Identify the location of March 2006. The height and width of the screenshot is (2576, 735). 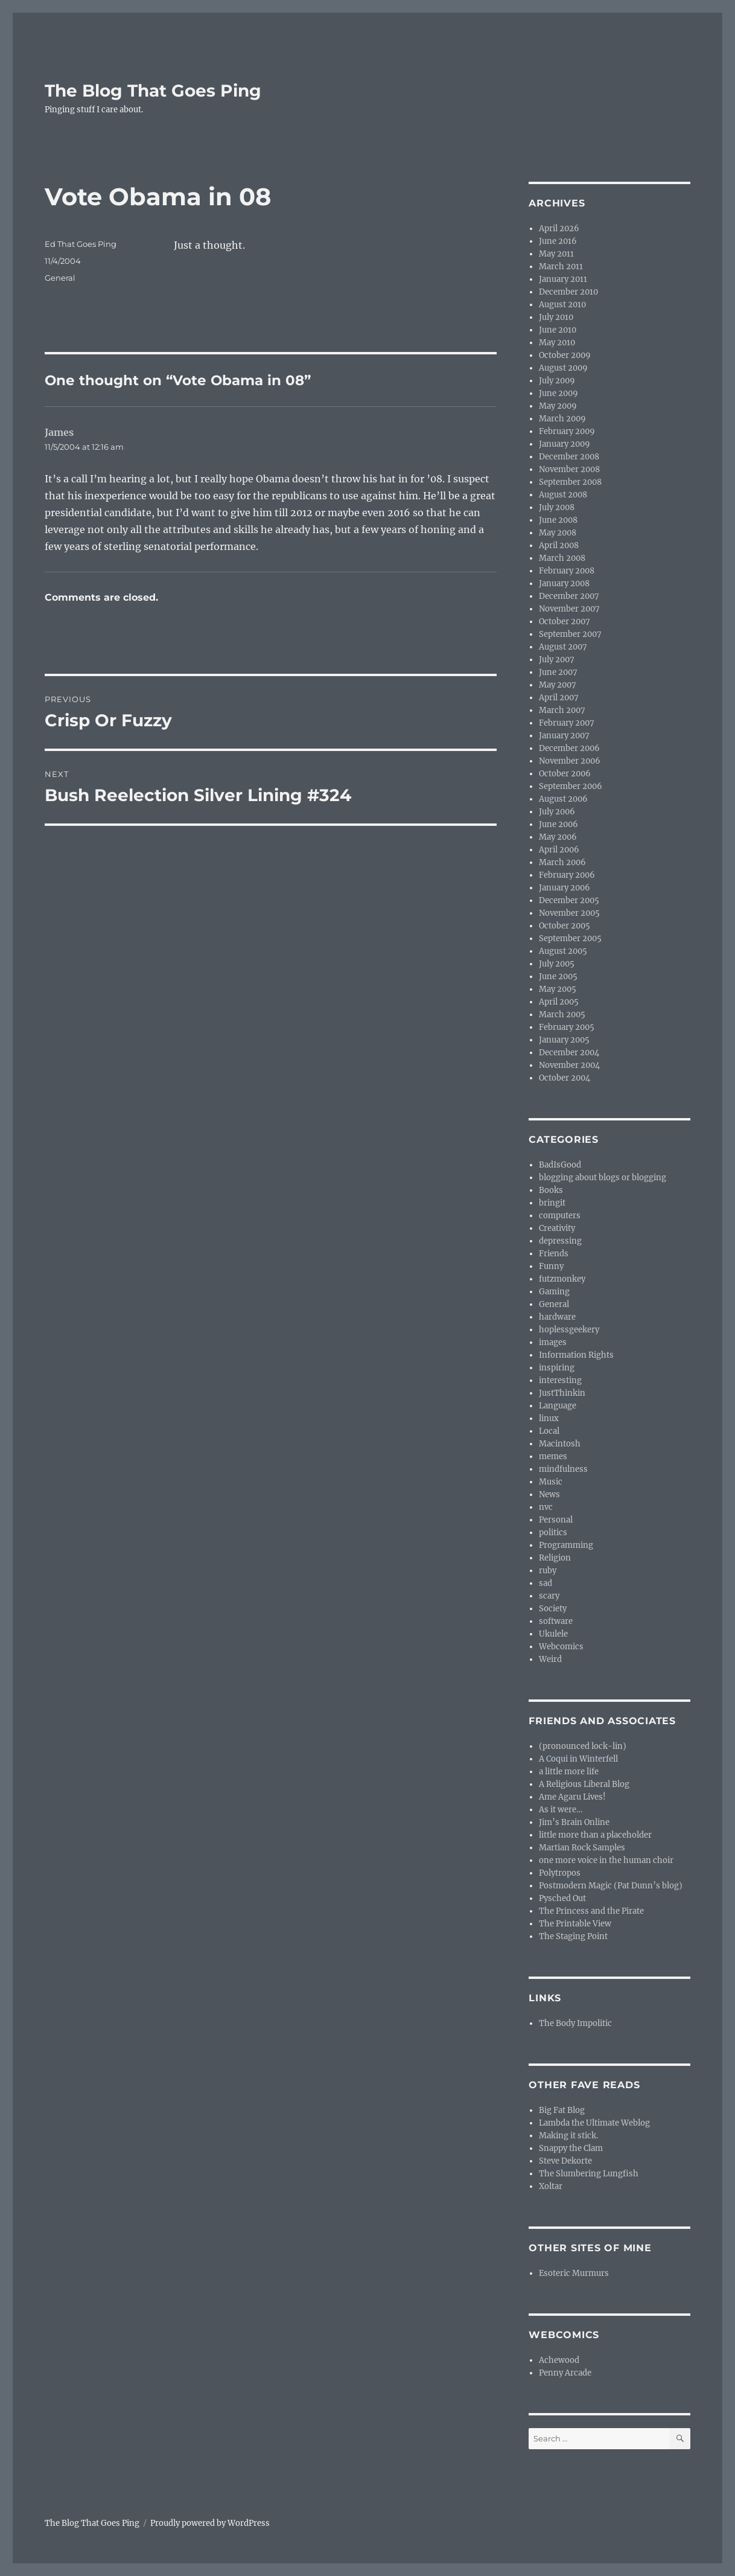
(562, 862).